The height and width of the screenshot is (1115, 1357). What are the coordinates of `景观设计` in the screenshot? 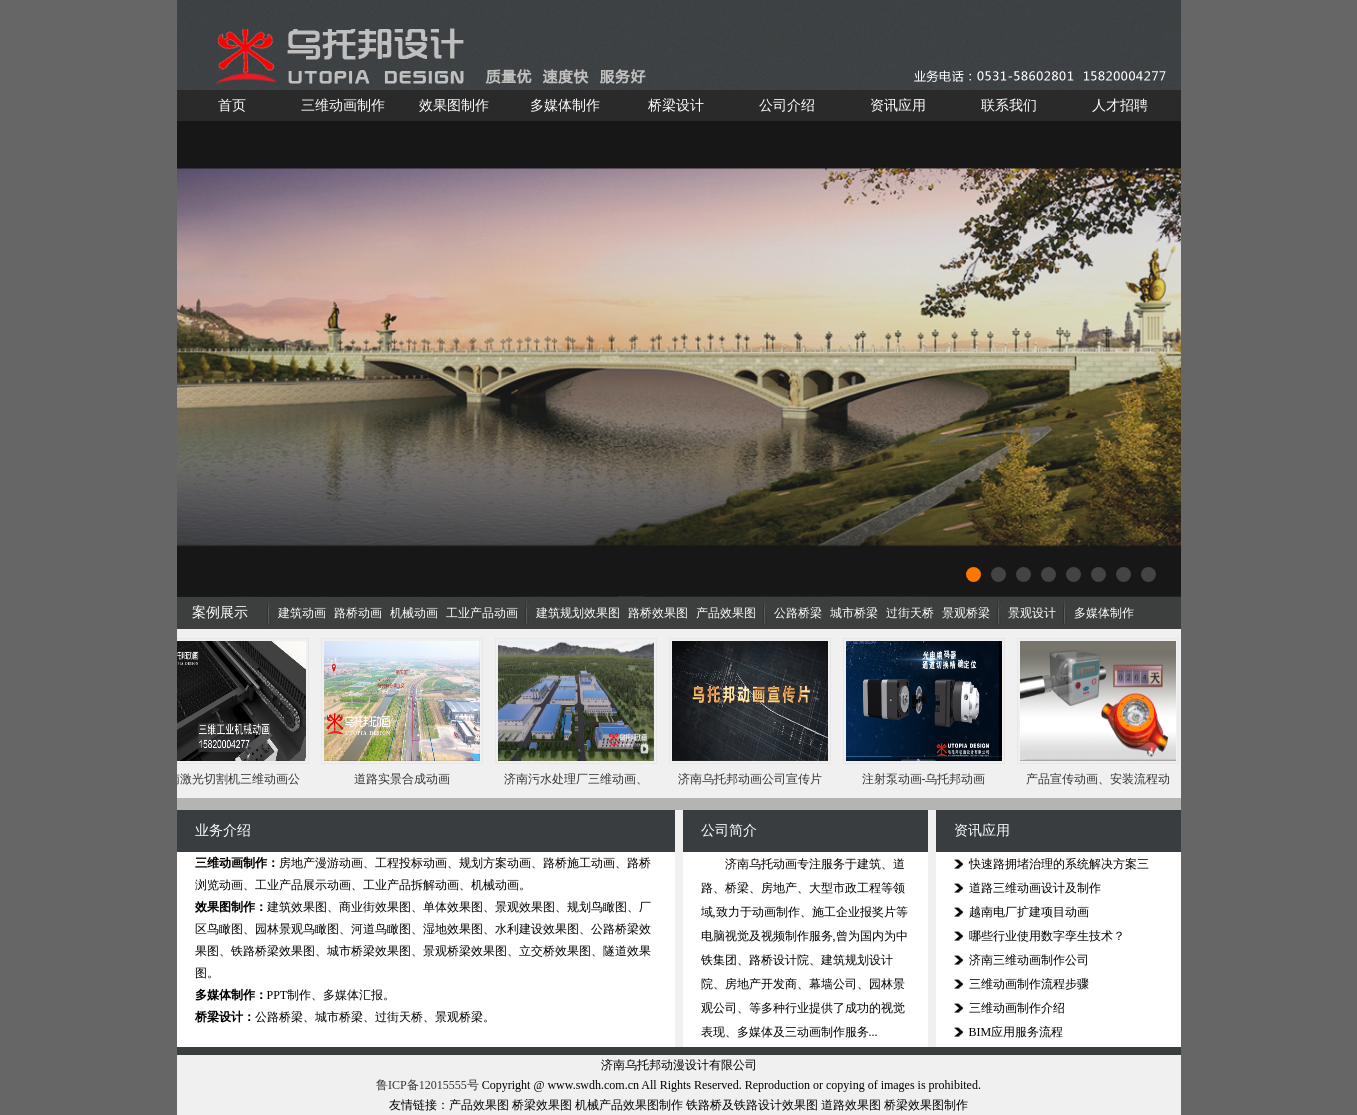 It's located at (1032, 613).